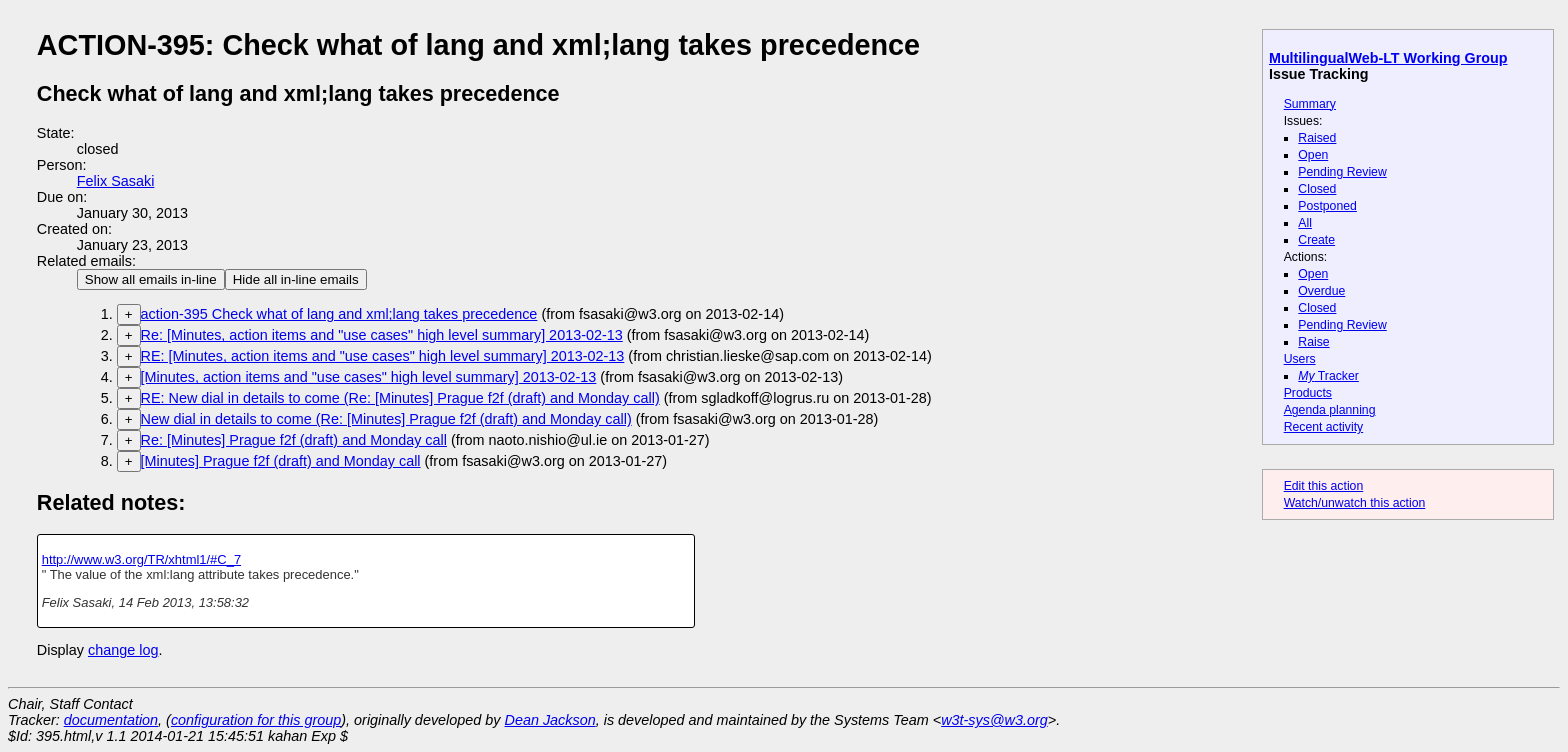 Image resolution: width=1568 pixels, height=752 pixels. I want to click on Open, so click(1313, 155).